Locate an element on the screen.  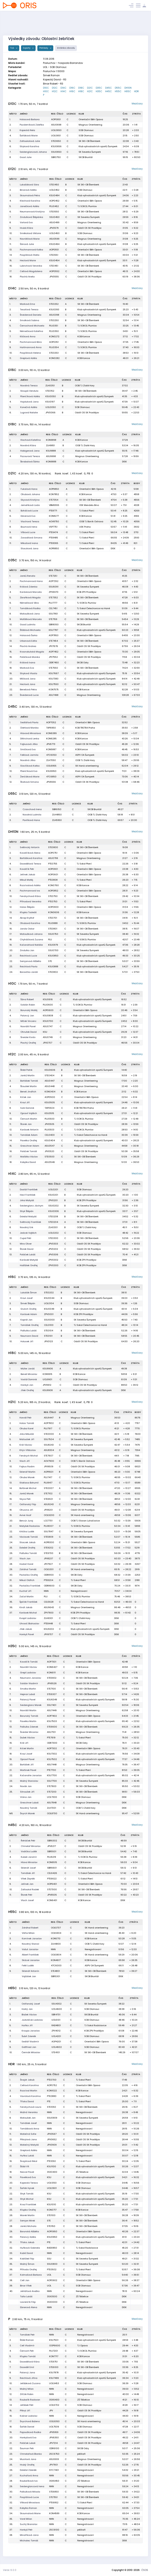
KSU9202 is located at coordinates (49, 1629).